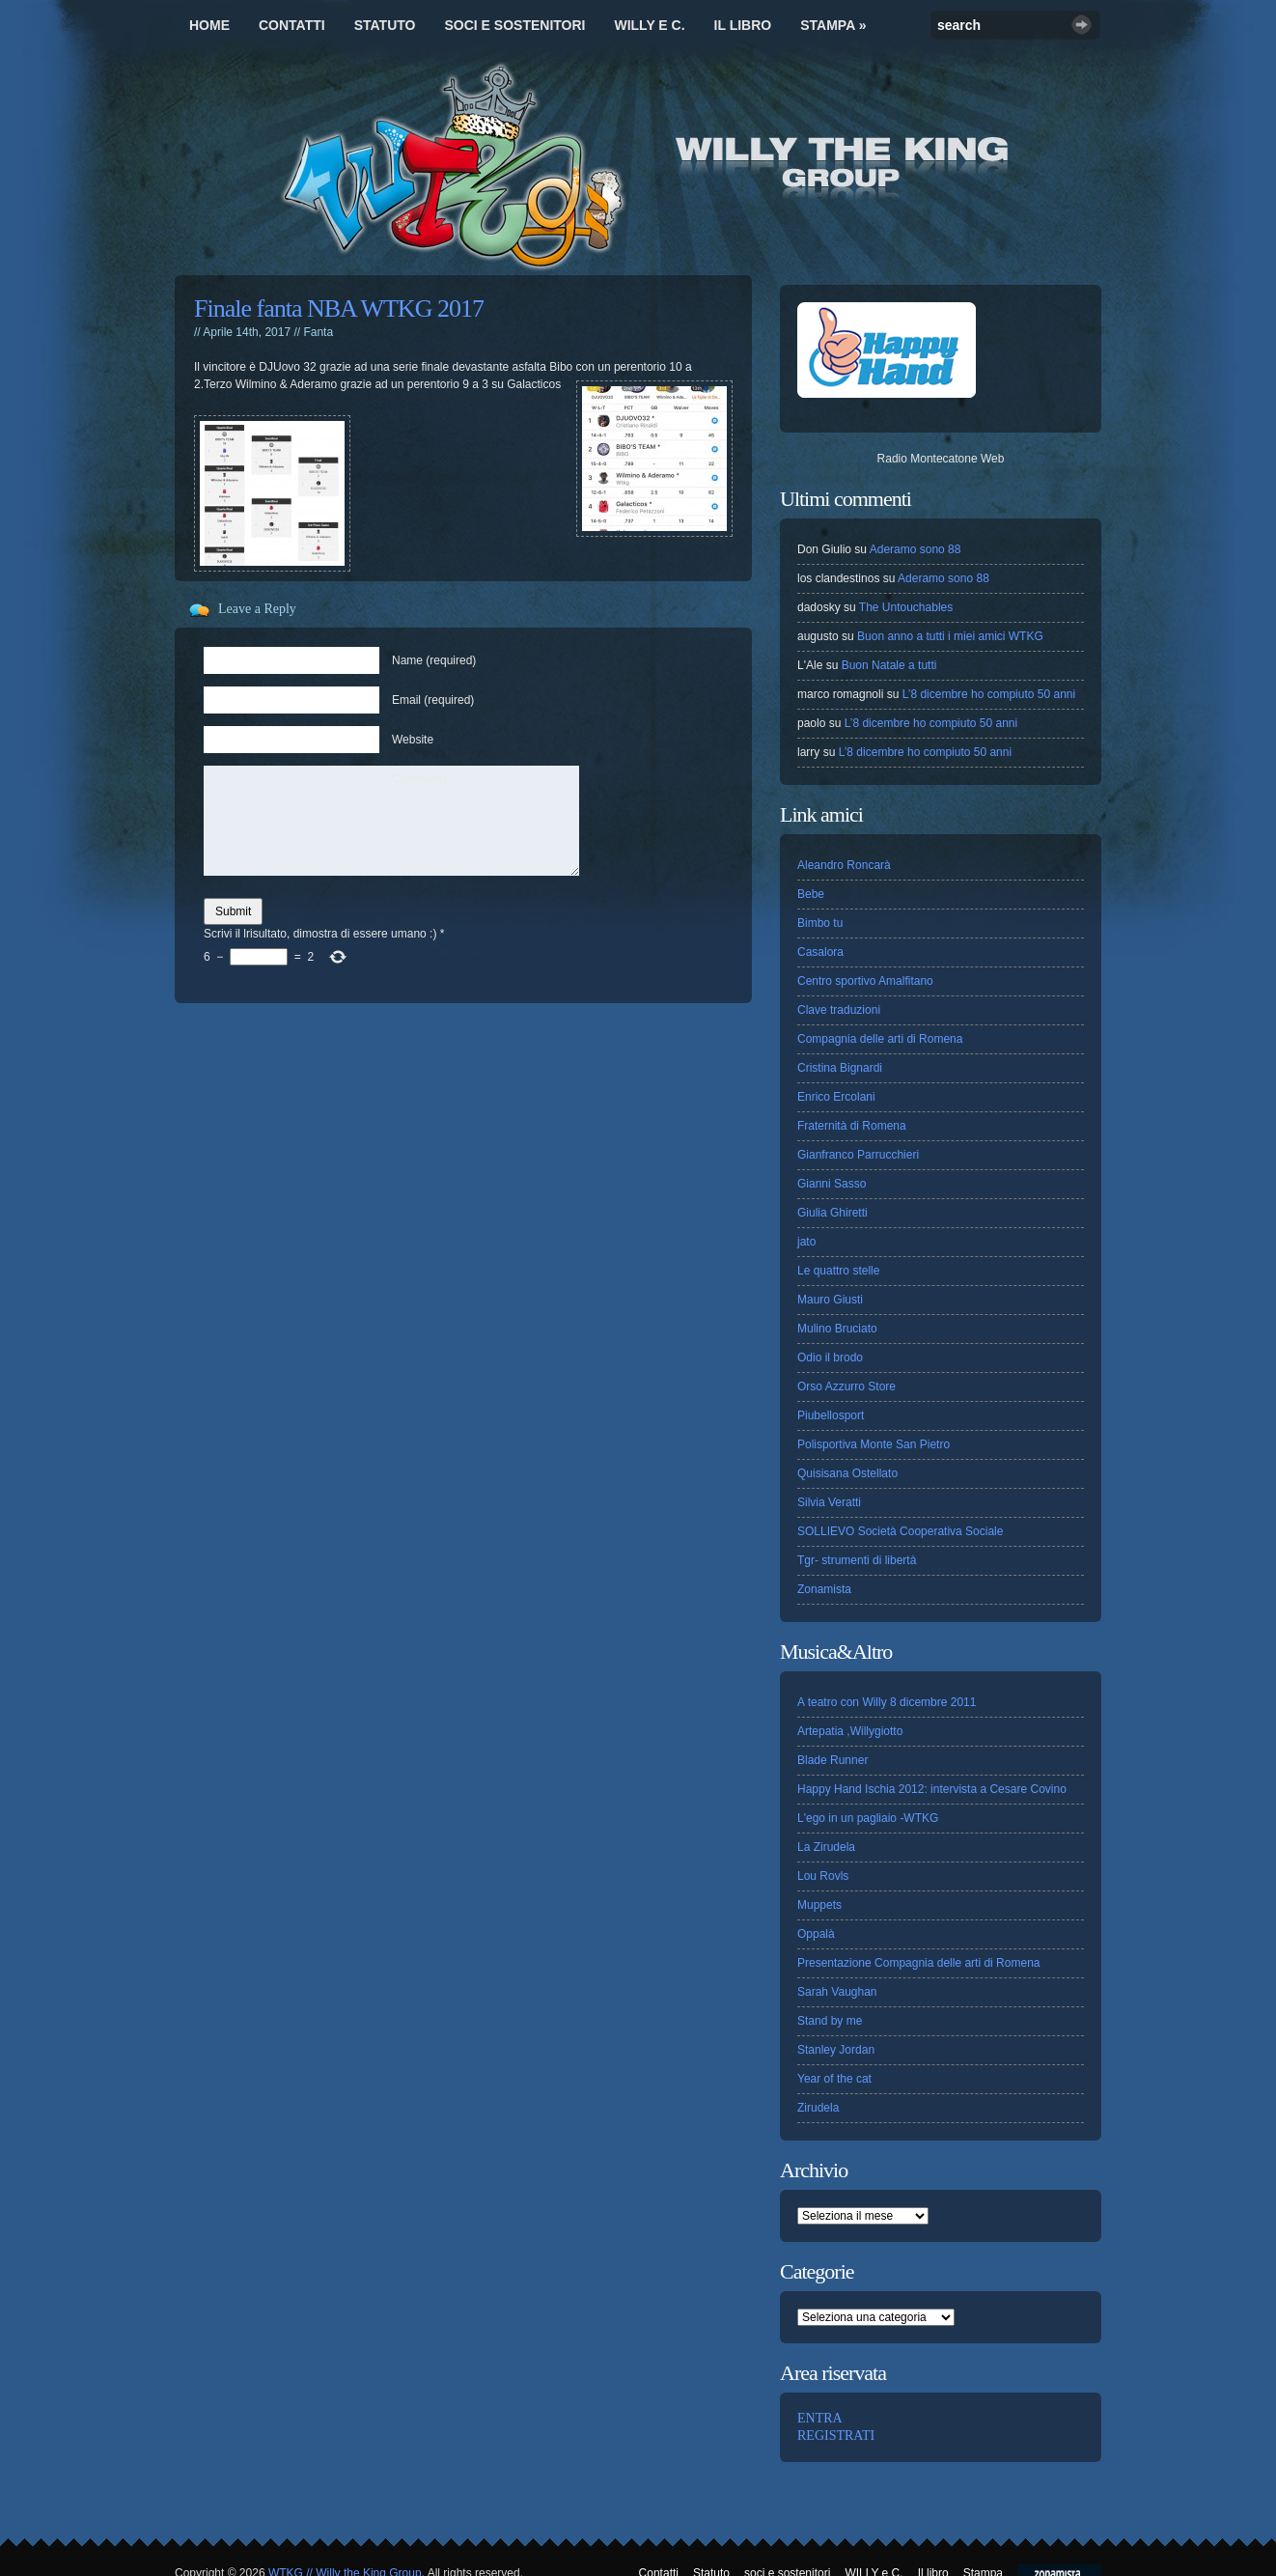 The image size is (1276, 2576). What do you see at coordinates (819, 1905) in the screenshot?
I see `Muppets` at bounding box center [819, 1905].